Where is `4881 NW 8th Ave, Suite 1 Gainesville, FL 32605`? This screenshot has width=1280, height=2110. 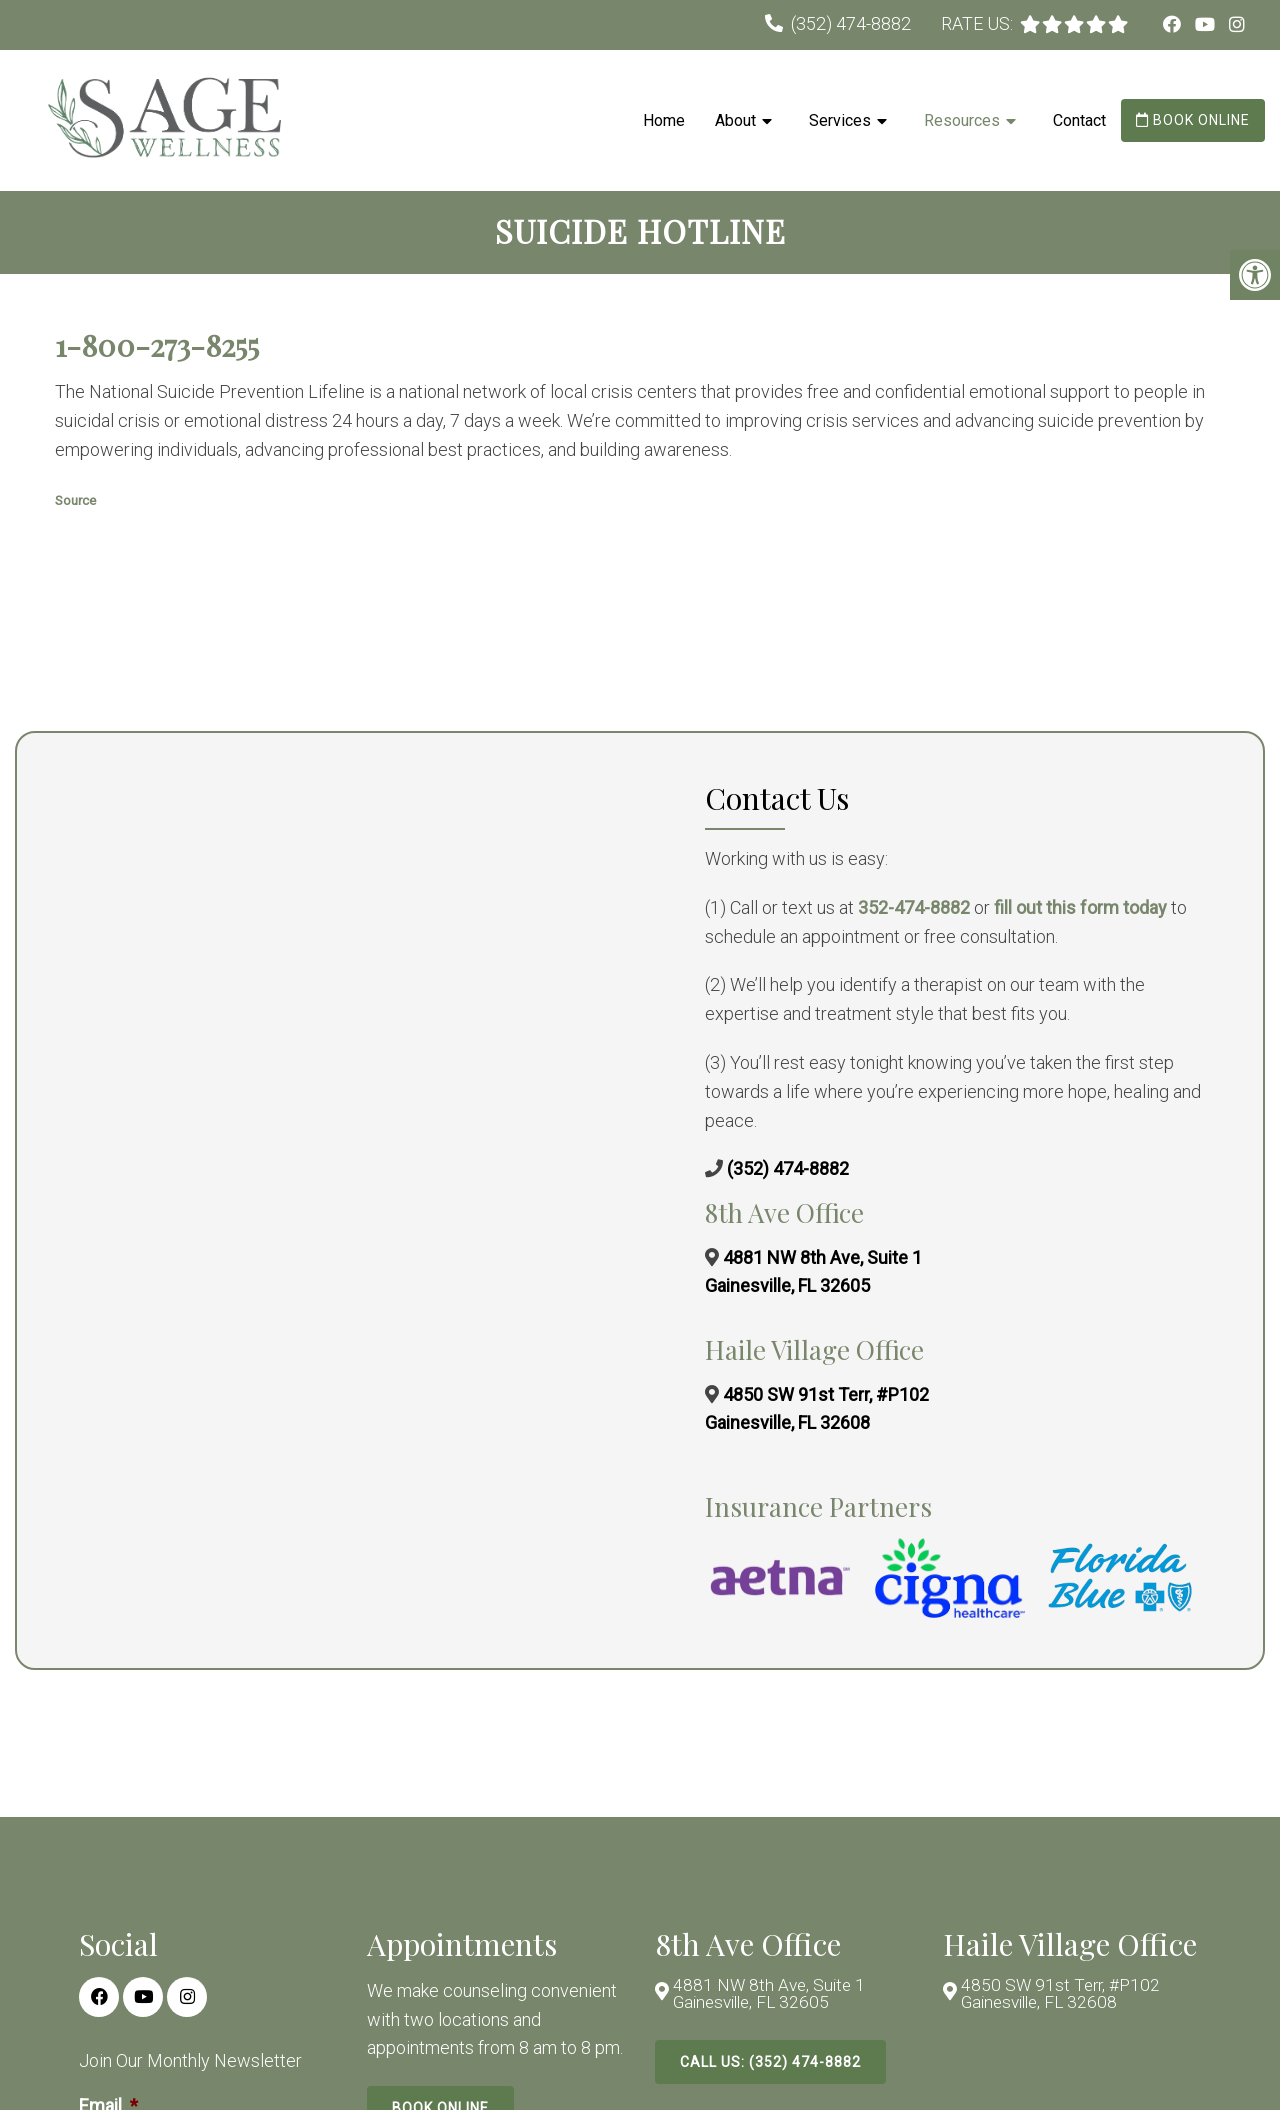 4881 NW 8th Ave, Suite 1 Gainesville, FL 32605 is located at coordinates (771, 1997).